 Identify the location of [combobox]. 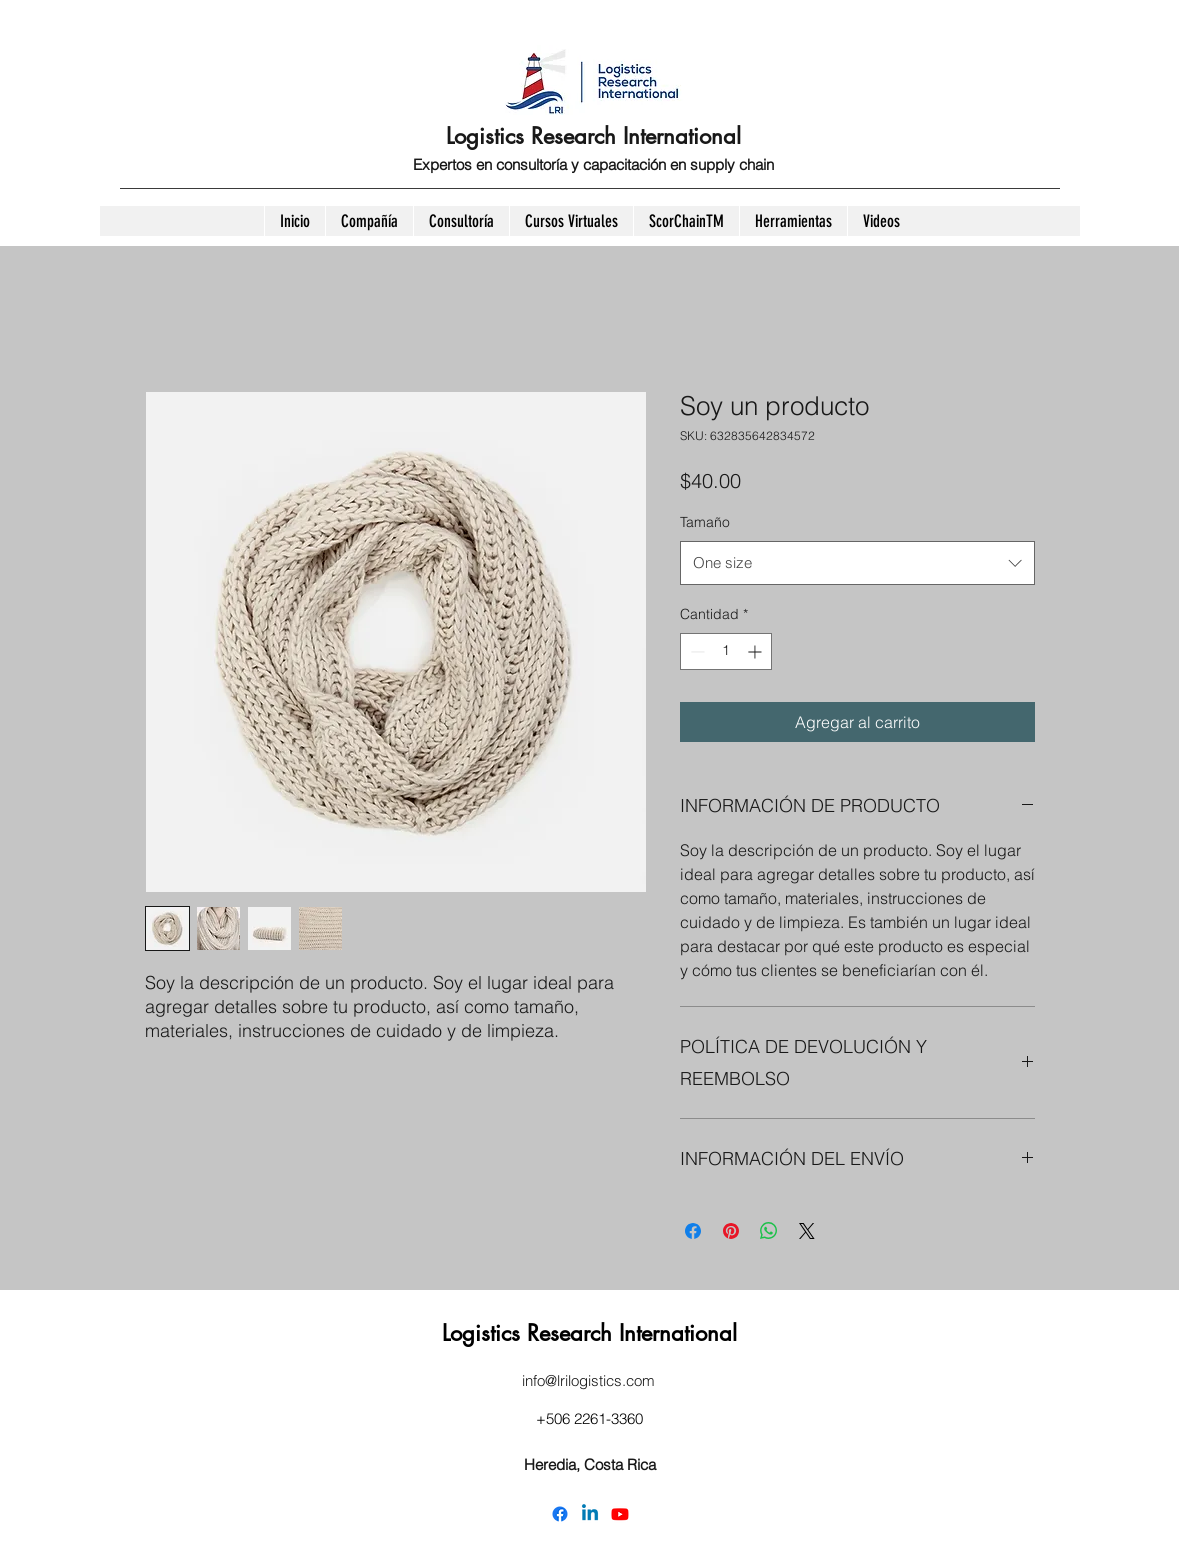
(857, 563).